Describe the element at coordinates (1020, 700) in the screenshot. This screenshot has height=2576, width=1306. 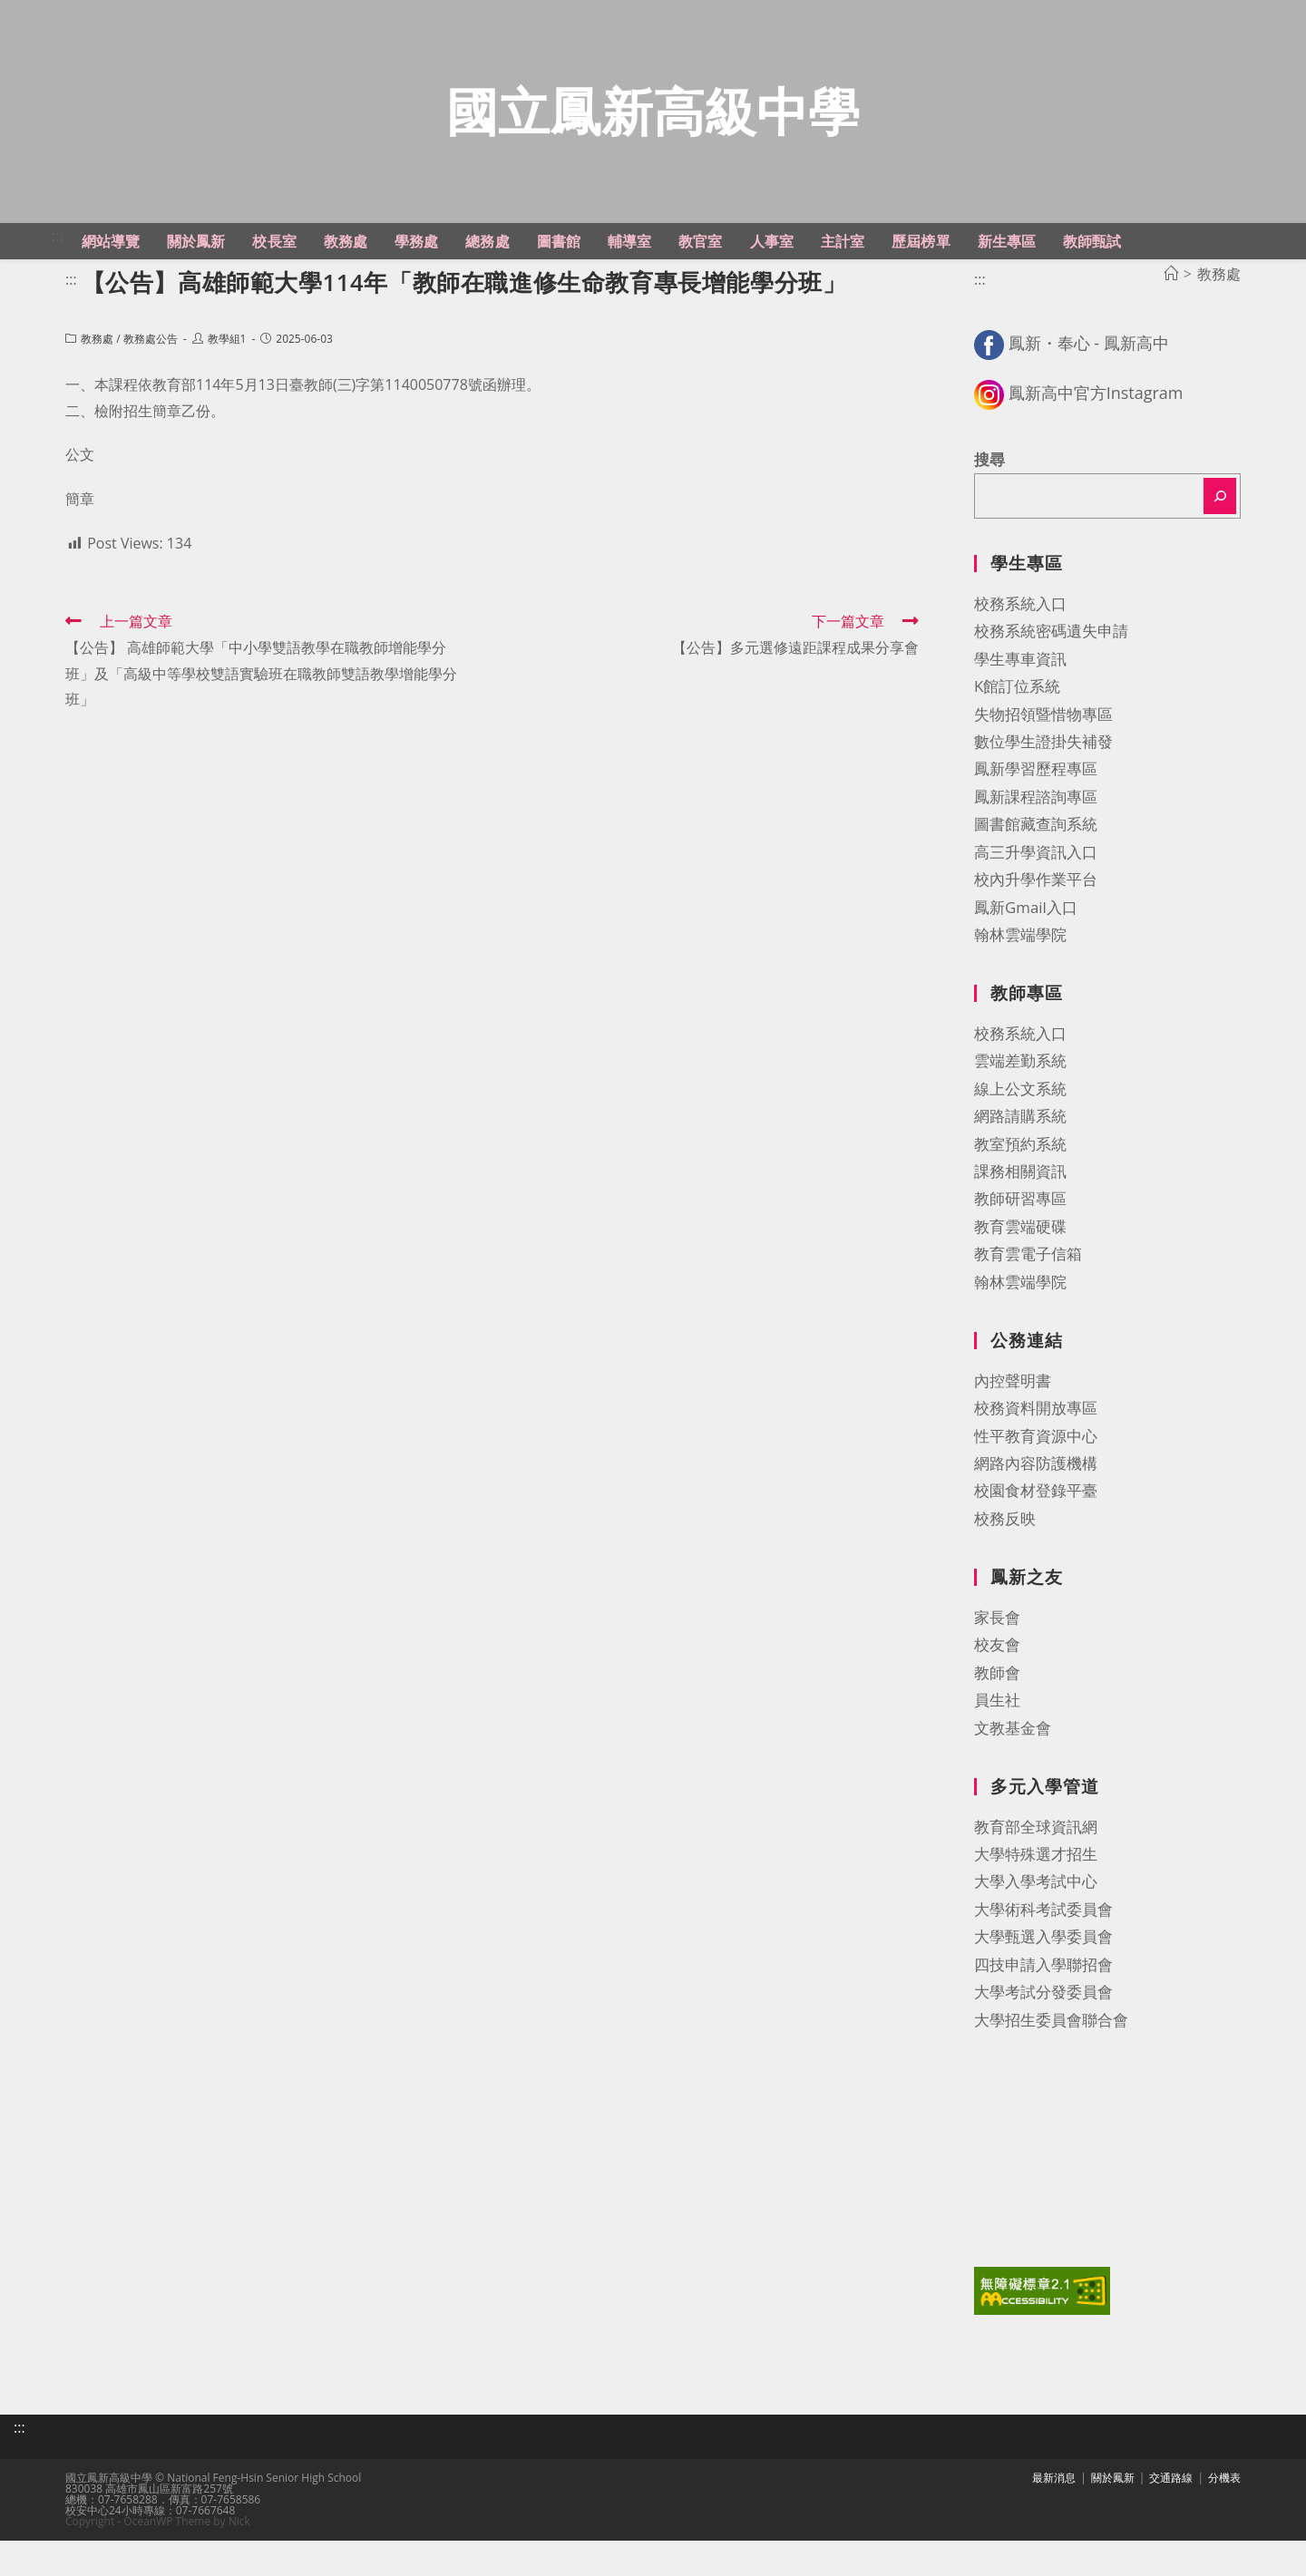
I see `學生專車資訊` at that location.